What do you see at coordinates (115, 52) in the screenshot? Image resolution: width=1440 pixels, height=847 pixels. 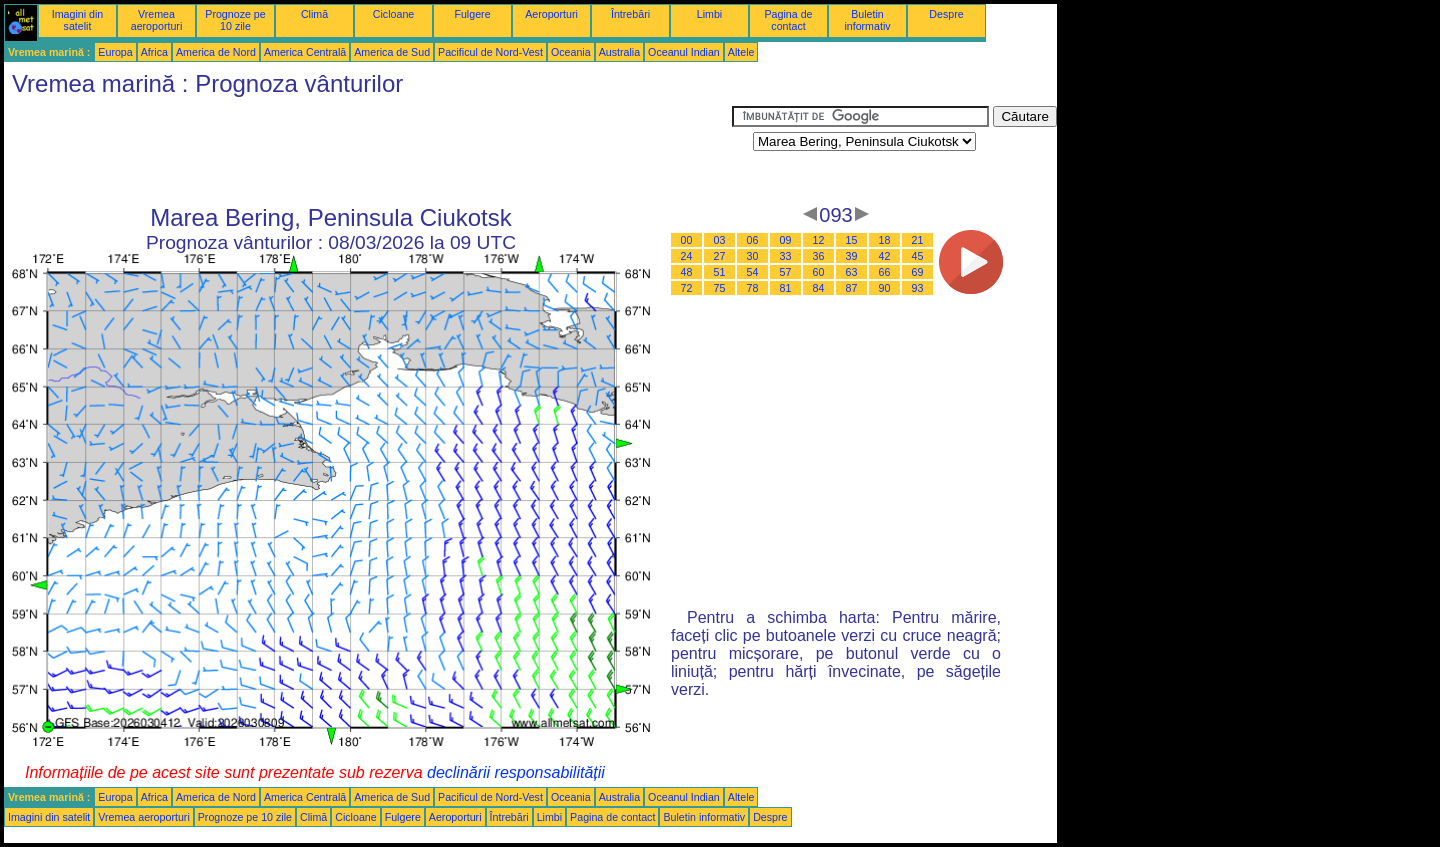 I see `Europa` at bounding box center [115, 52].